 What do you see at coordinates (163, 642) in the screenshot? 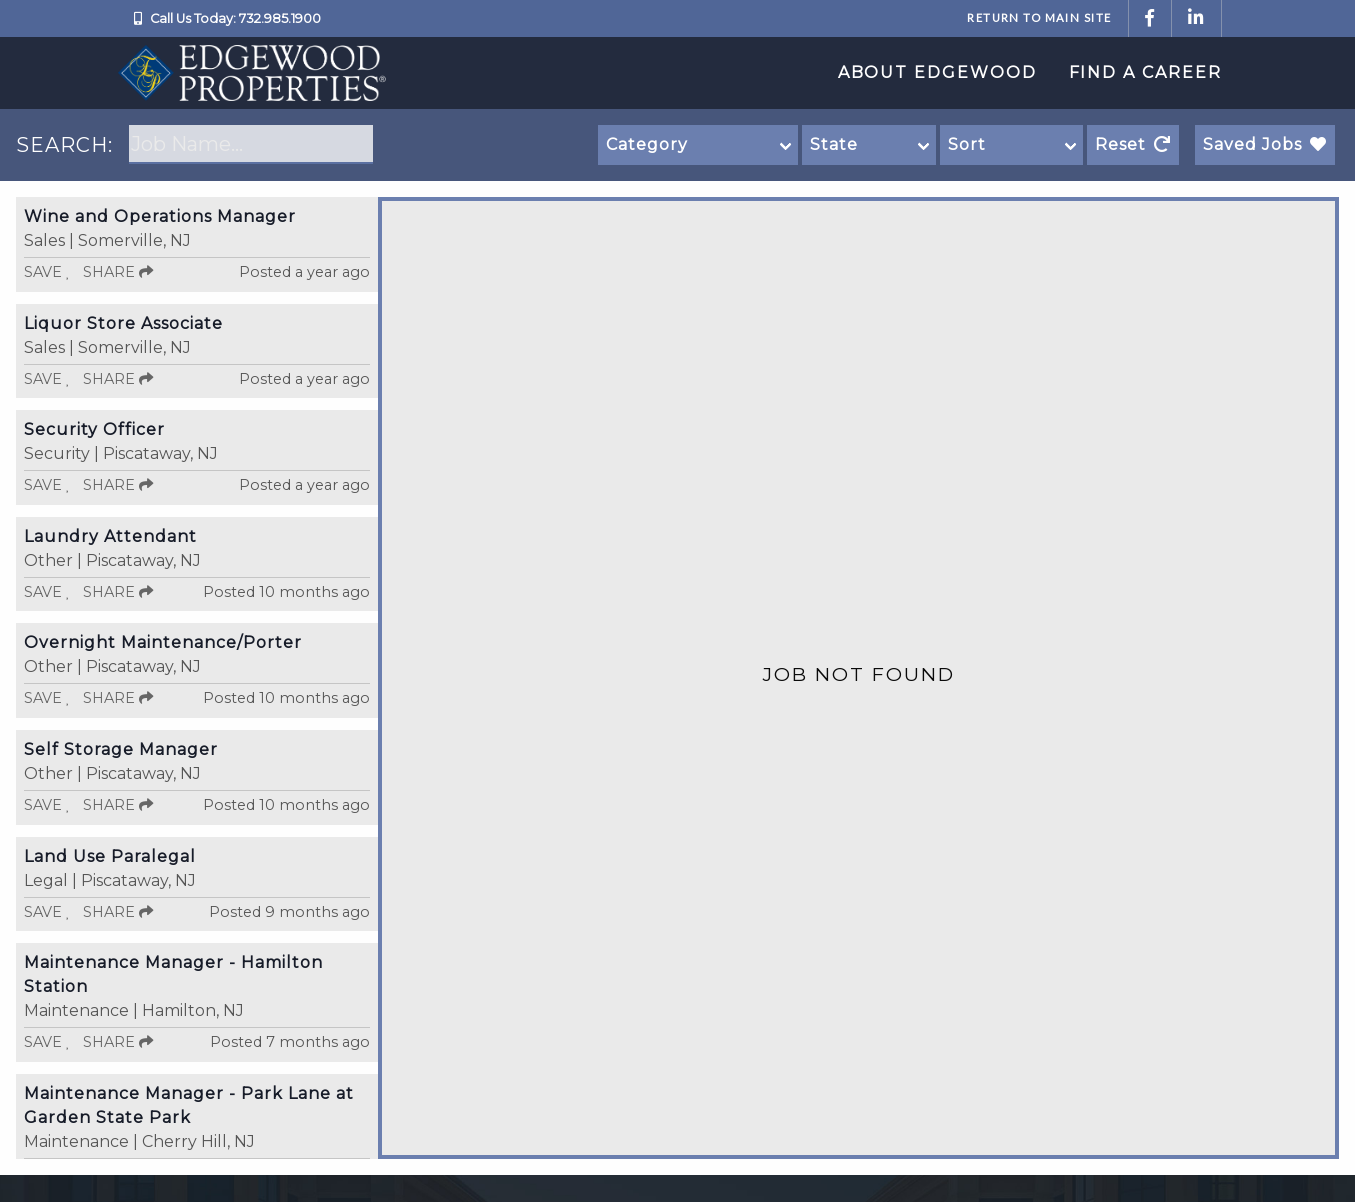
I see `Overnight Maintenance/Porter` at bounding box center [163, 642].